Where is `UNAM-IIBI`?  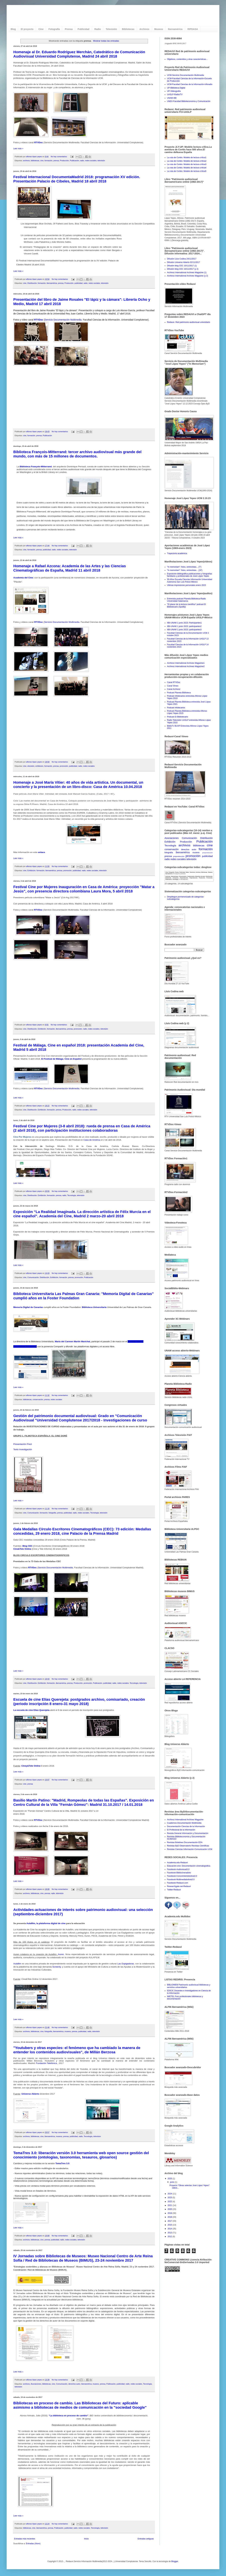
UNAM-IIBI is located at coordinates (171, 98).